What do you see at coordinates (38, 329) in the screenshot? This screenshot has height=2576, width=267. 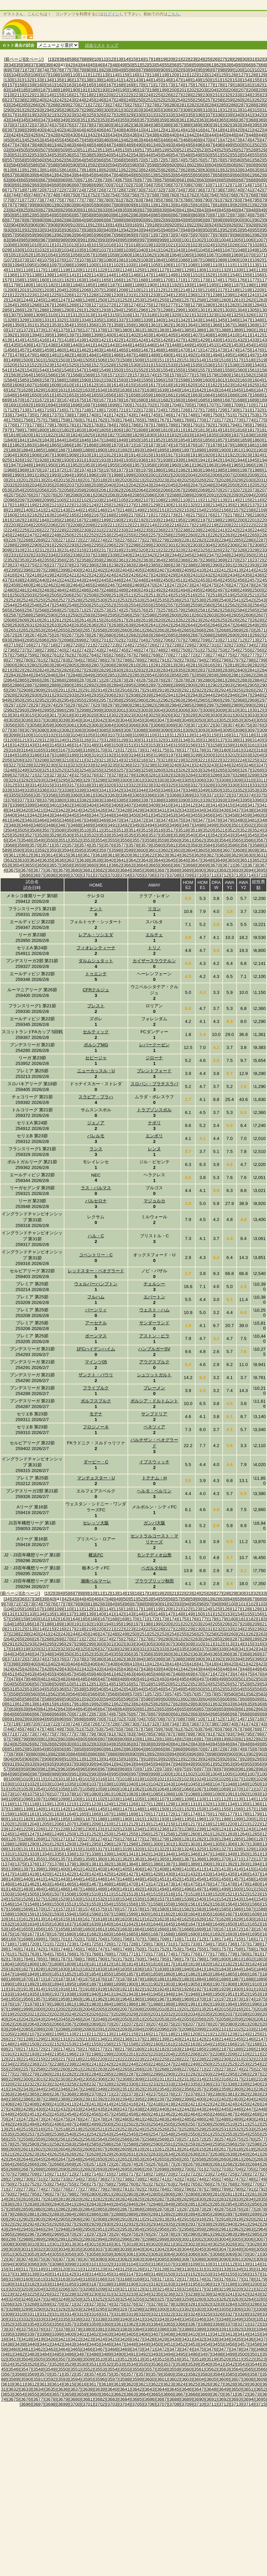 I see `[1373]` at bounding box center [38, 329].